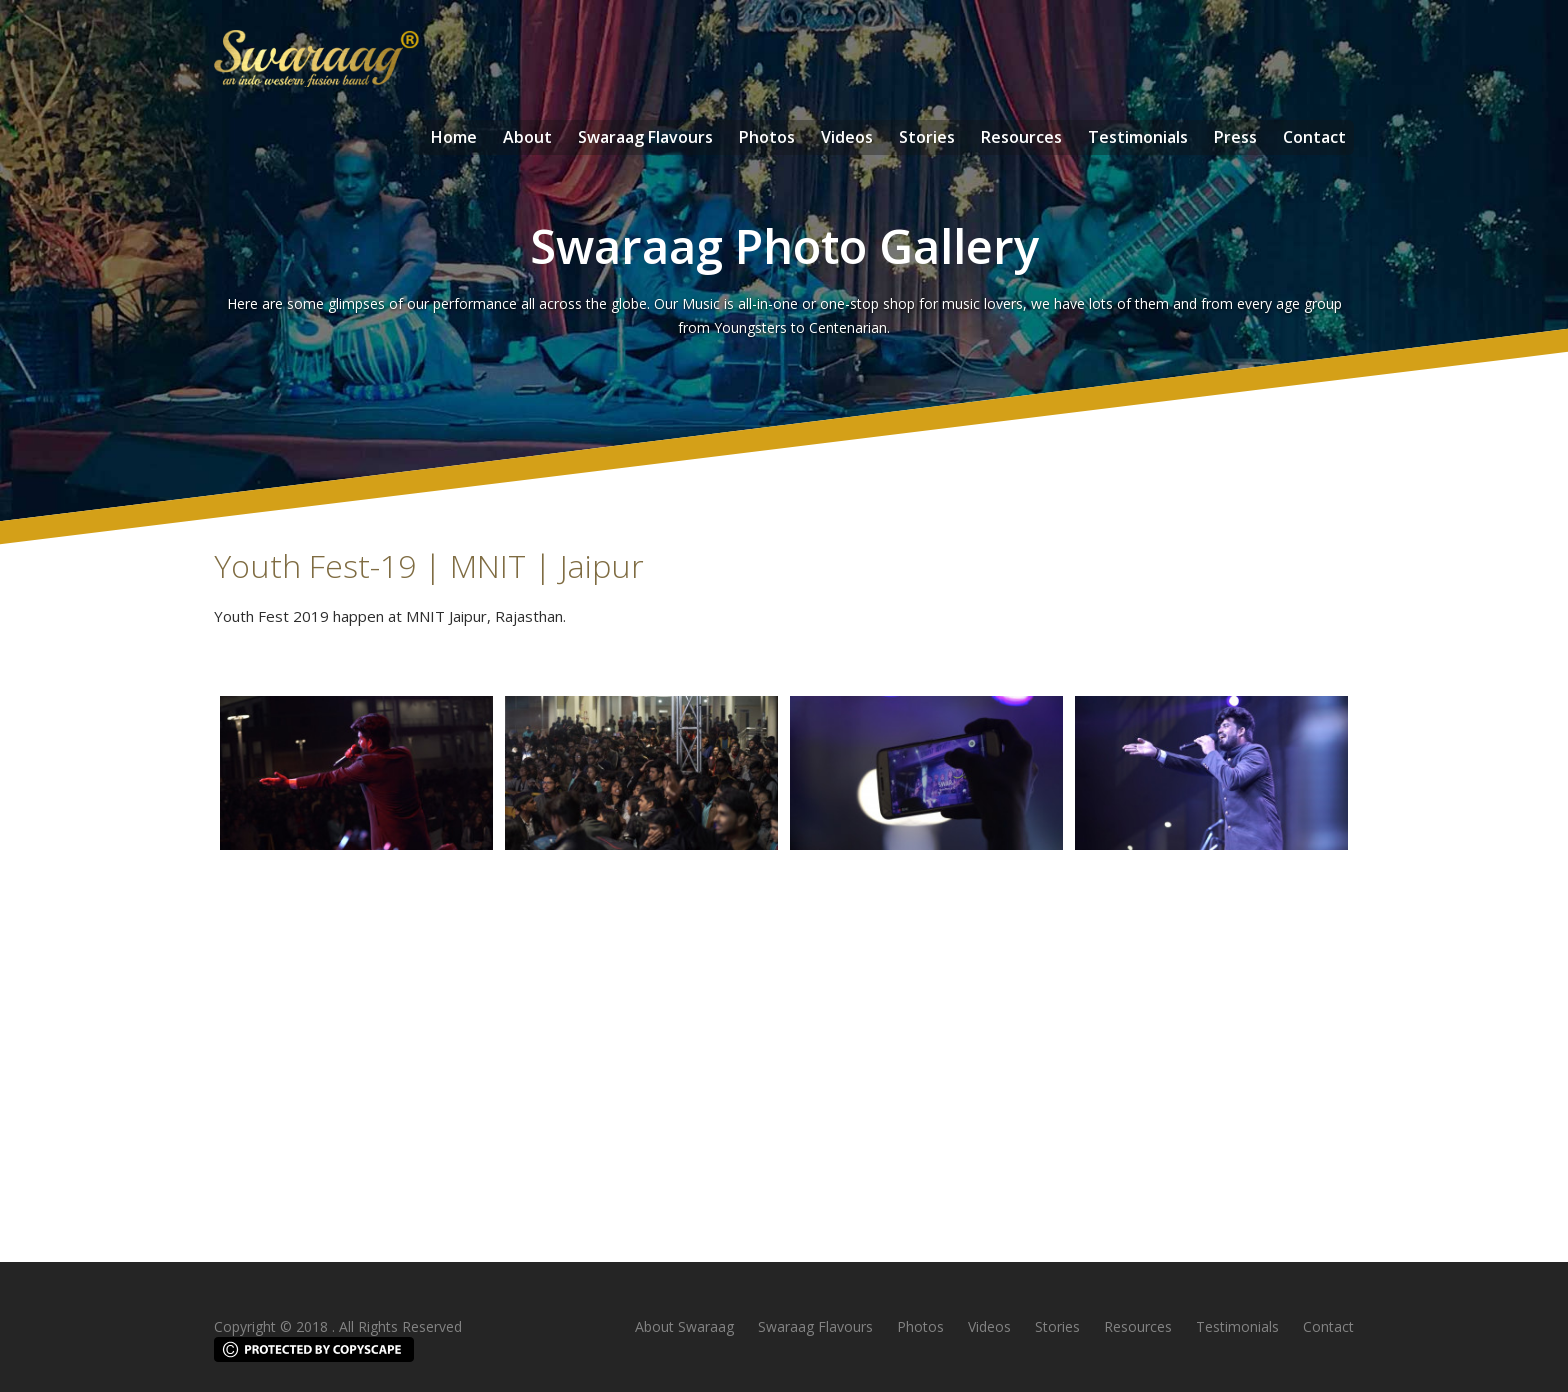 Image resolution: width=1568 pixels, height=1392 pixels. What do you see at coordinates (1314, 137) in the screenshot?
I see `Contact` at bounding box center [1314, 137].